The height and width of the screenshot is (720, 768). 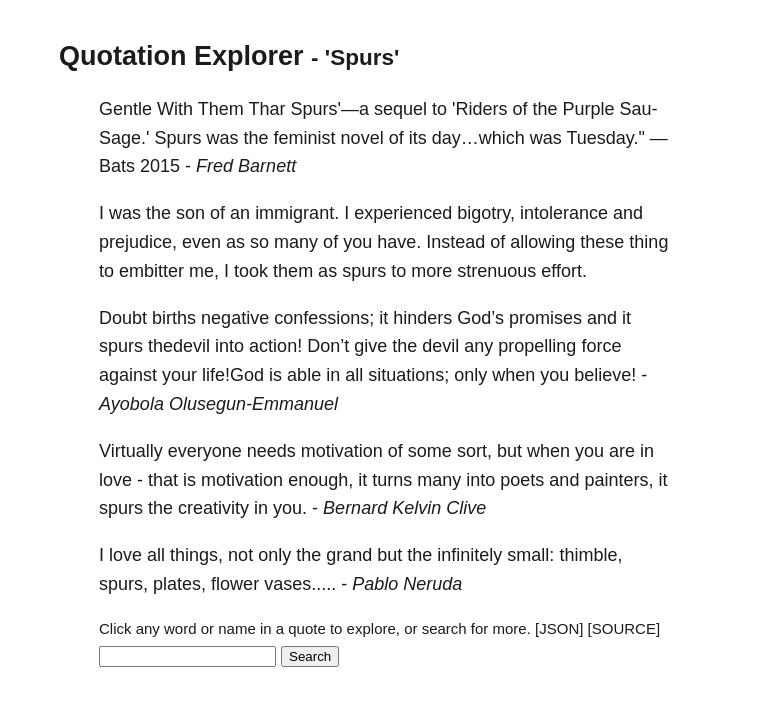 What do you see at coordinates (204, 271) in the screenshot?
I see `me,` at bounding box center [204, 271].